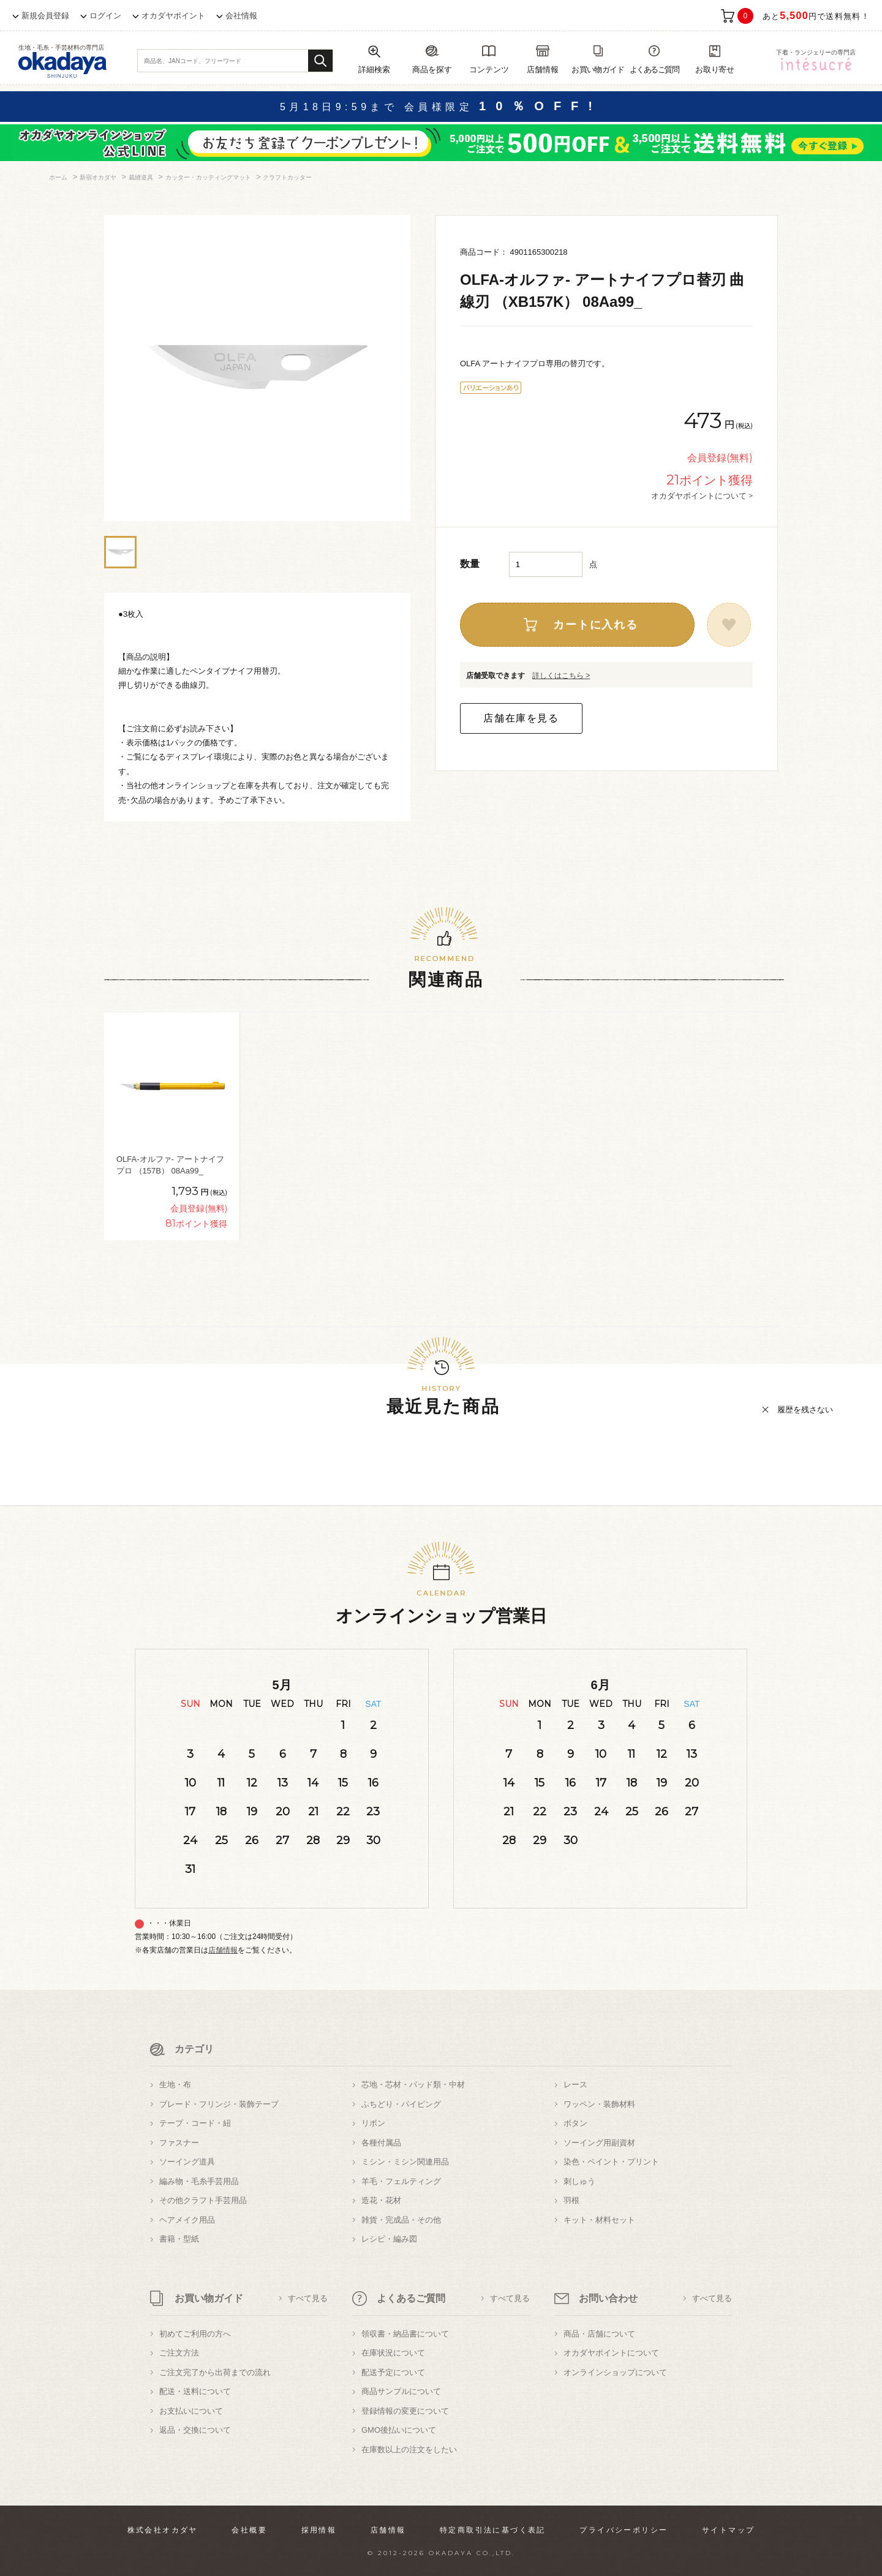 This screenshot has height=2576, width=882. I want to click on 店舗情報, so click(223, 1950).